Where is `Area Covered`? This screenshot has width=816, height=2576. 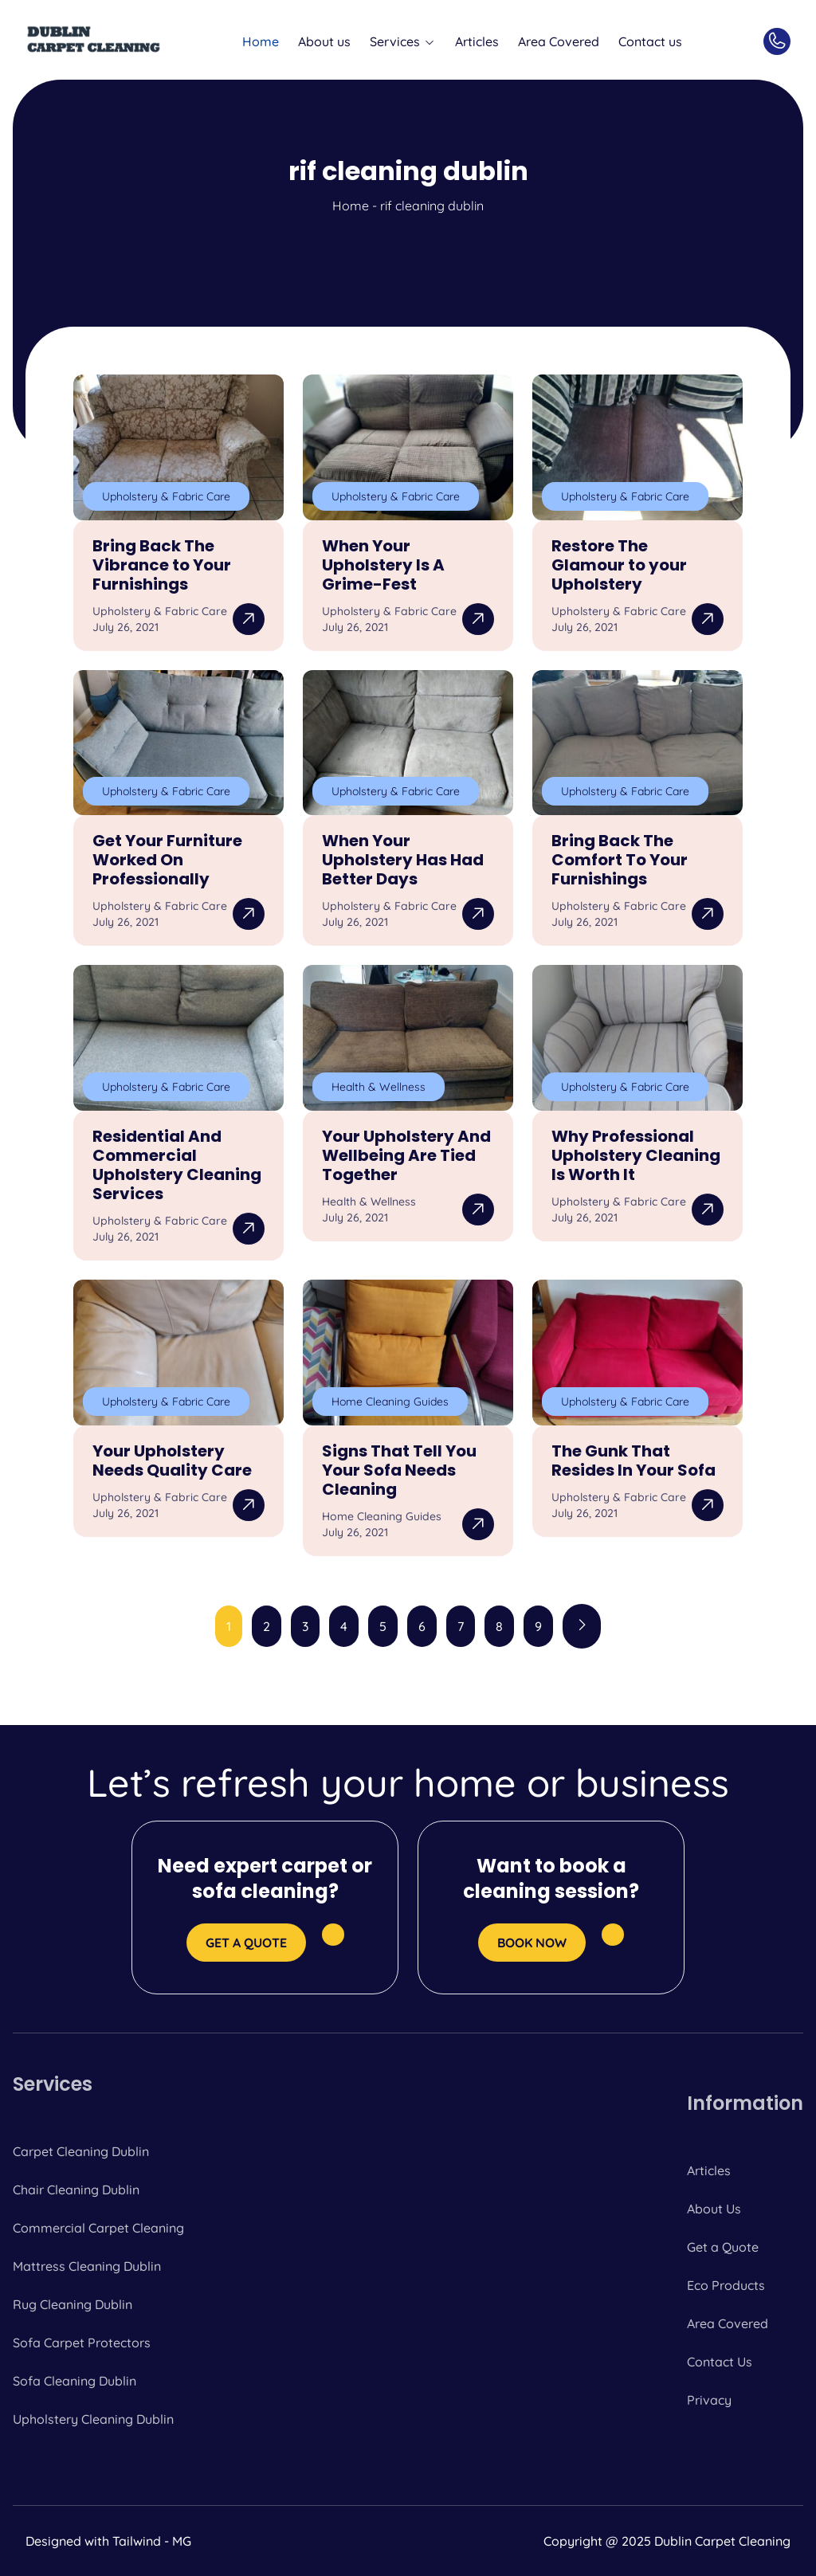
Area Covered is located at coordinates (558, 41).